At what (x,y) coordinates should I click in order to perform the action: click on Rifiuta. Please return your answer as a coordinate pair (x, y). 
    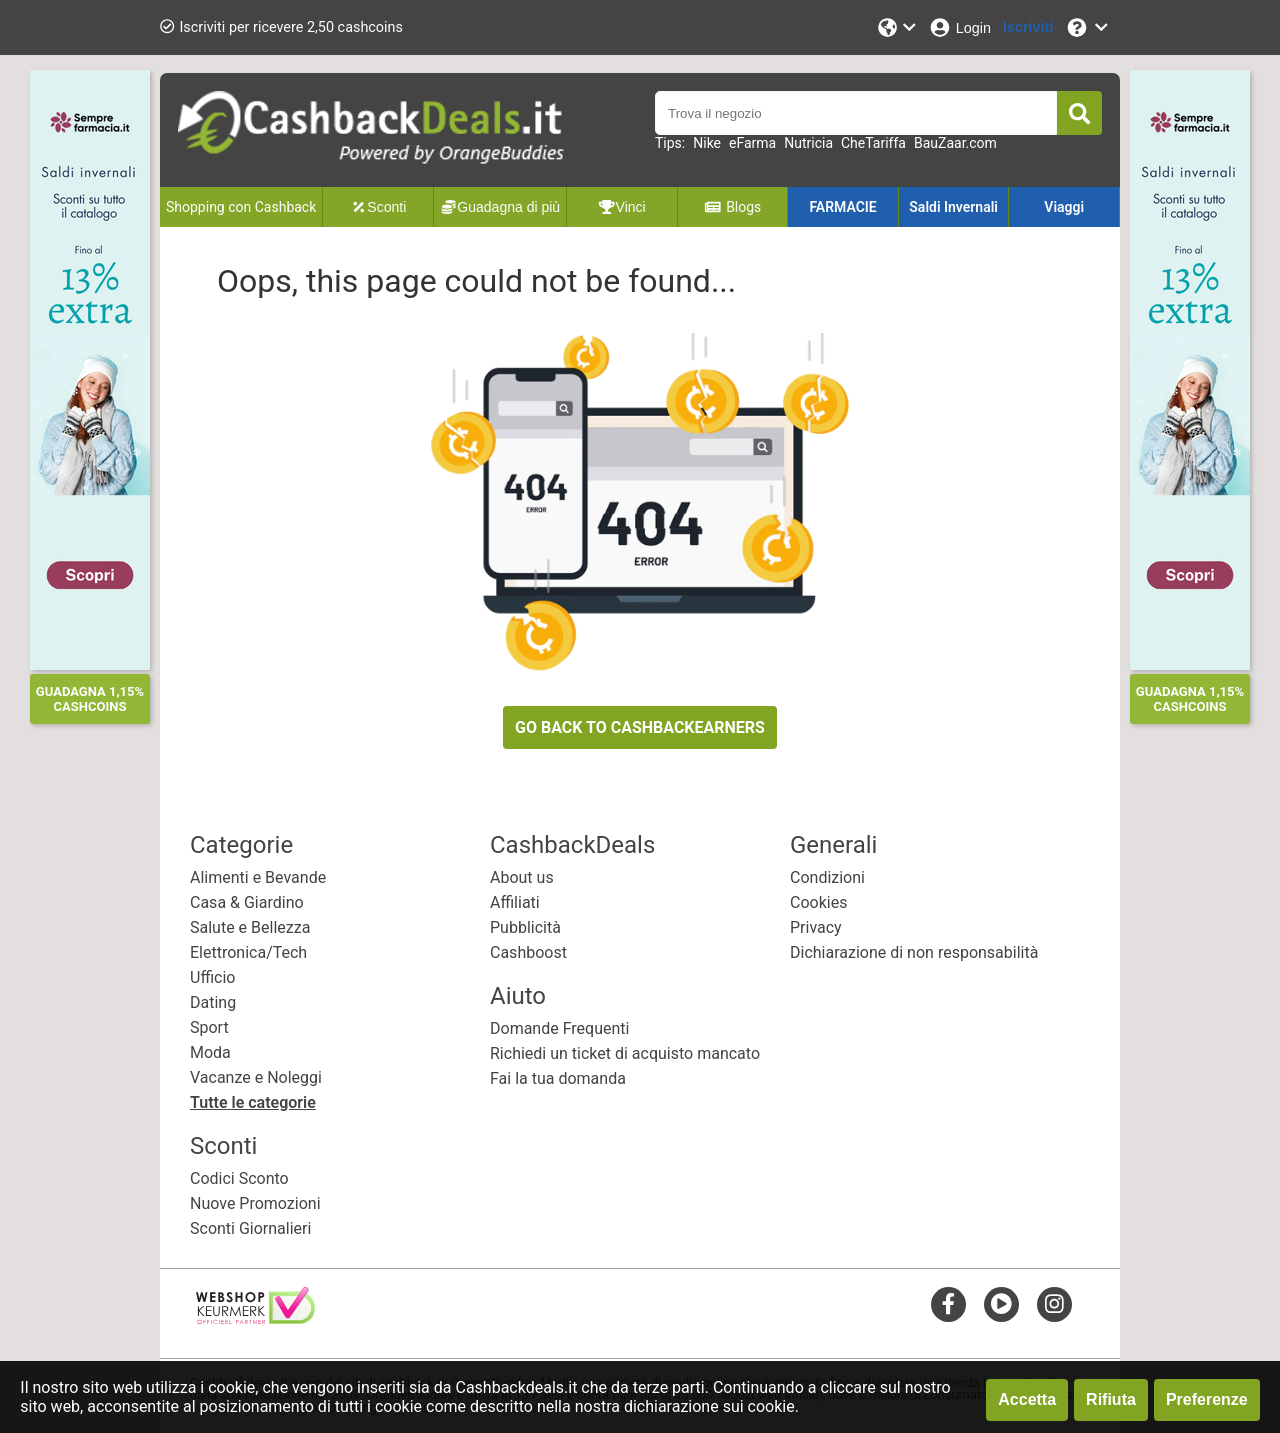
    Looking at the image, I should click on (1111, 1399).